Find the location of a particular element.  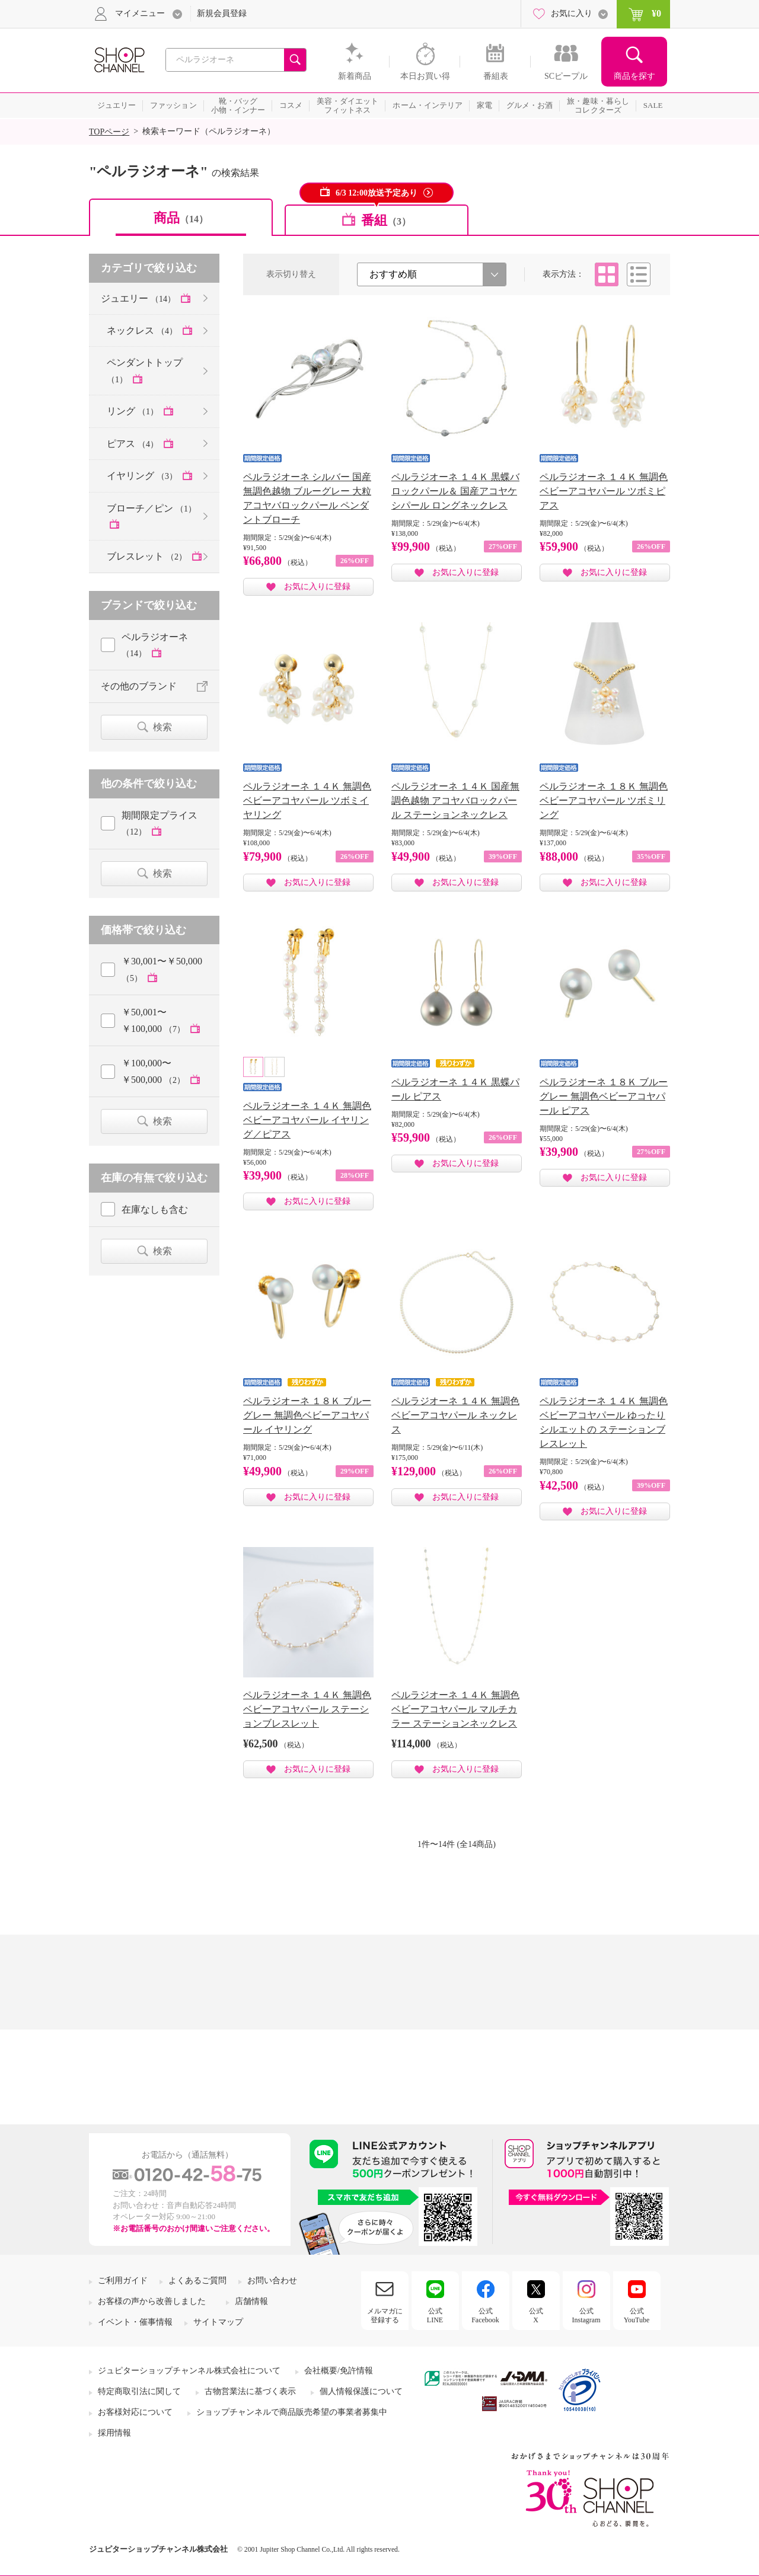

ペルラジオーネ １８Ｋ ブルーグレー 無調色ベビーアコヤパール ピアス is located at coordinates (604, 1096).